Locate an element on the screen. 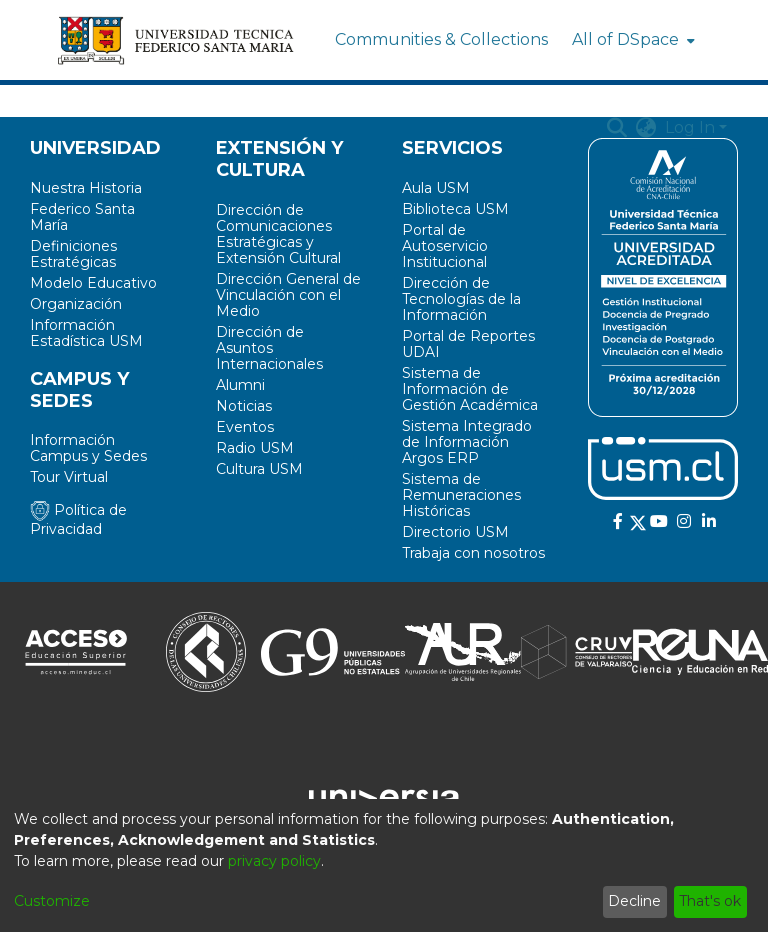  Biblioteca USM is located at coordinates (455, 209).